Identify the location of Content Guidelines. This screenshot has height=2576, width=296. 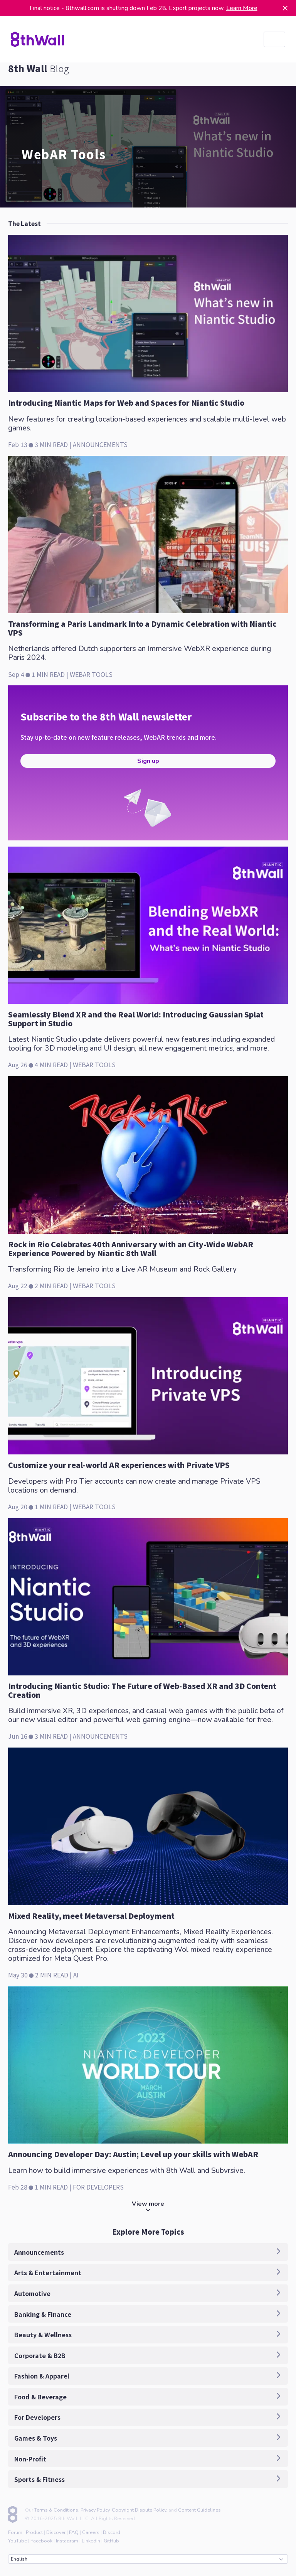
(199, 2510).